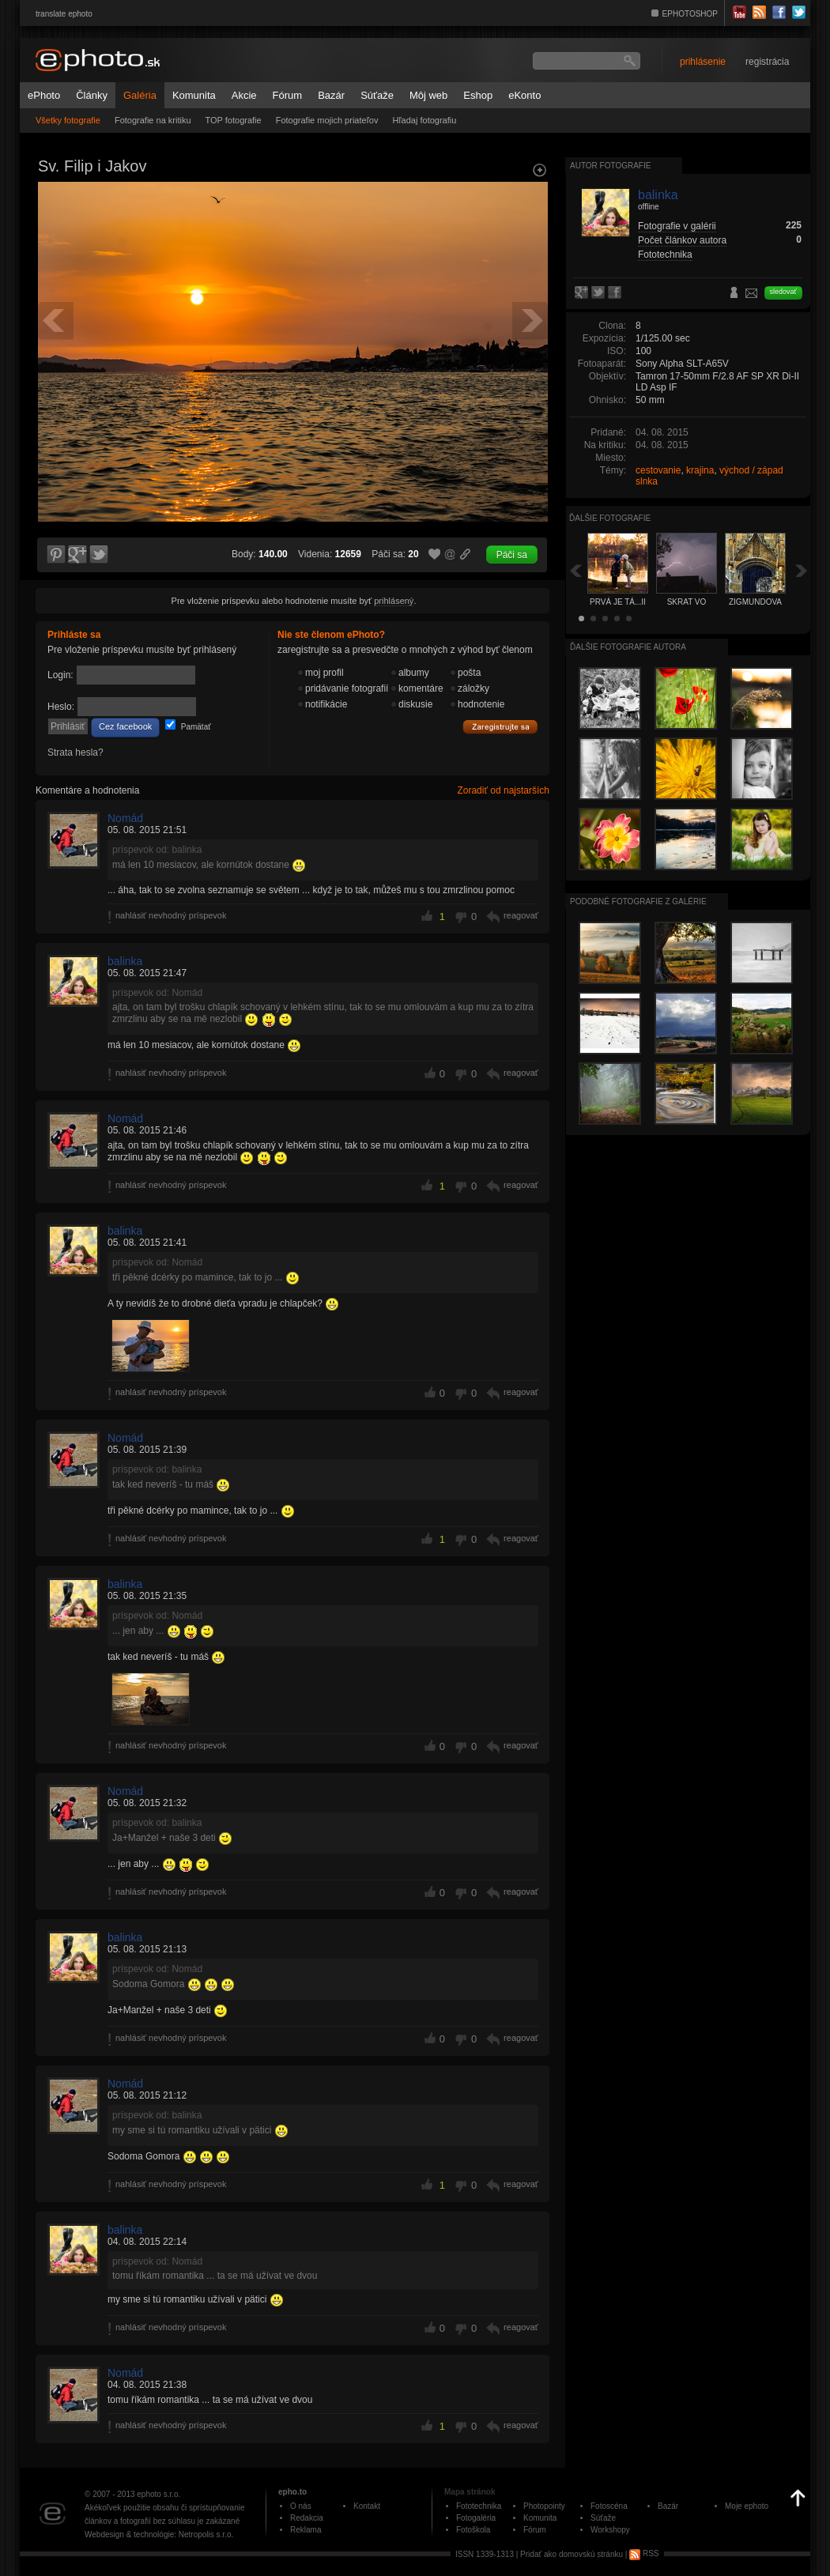 This screenshot has width=830, height=2576. Describe the element at coordinates (665, 254) in the screenshot. I see `Fototechnika` at that location.